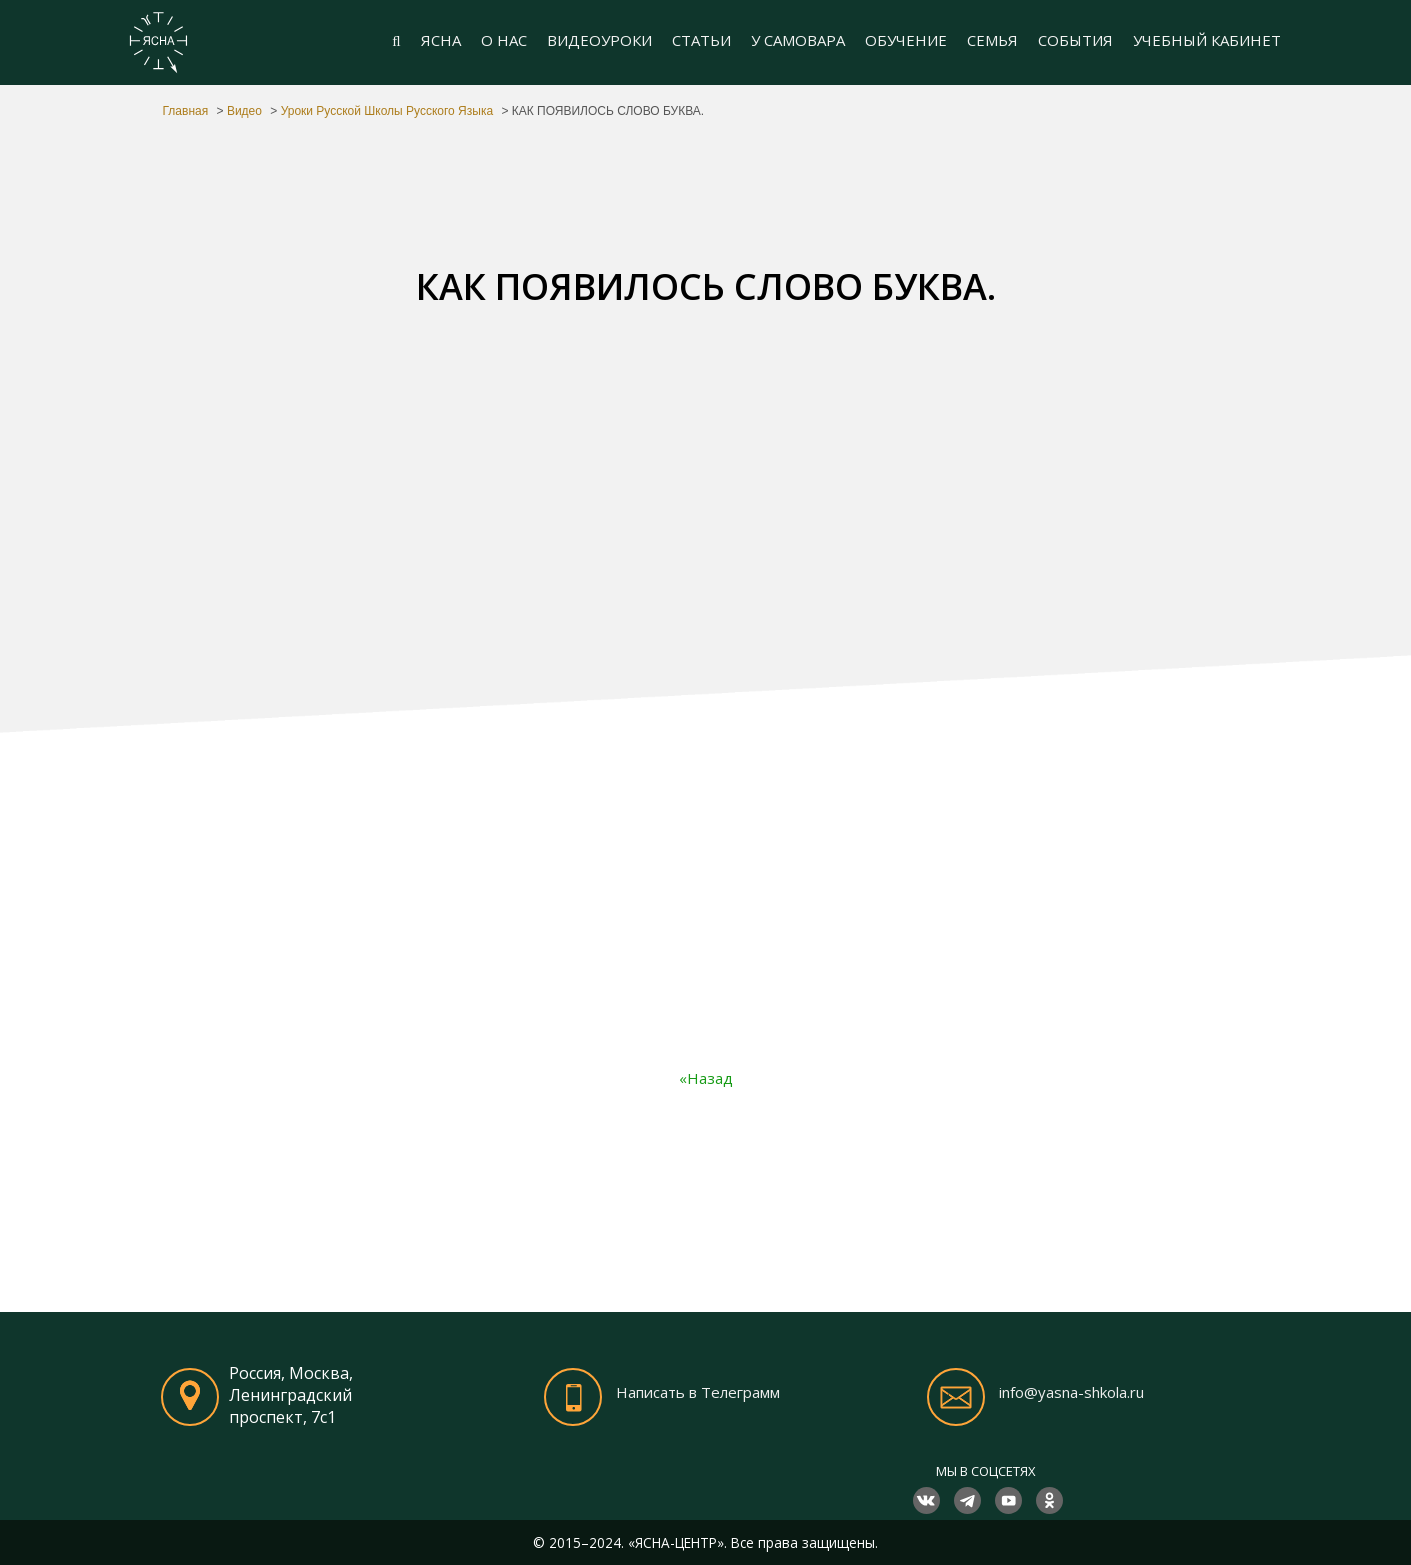  Describe the element at coordinates (798, 40) in the screenshot. I see `У САМОВАРА` at that location.